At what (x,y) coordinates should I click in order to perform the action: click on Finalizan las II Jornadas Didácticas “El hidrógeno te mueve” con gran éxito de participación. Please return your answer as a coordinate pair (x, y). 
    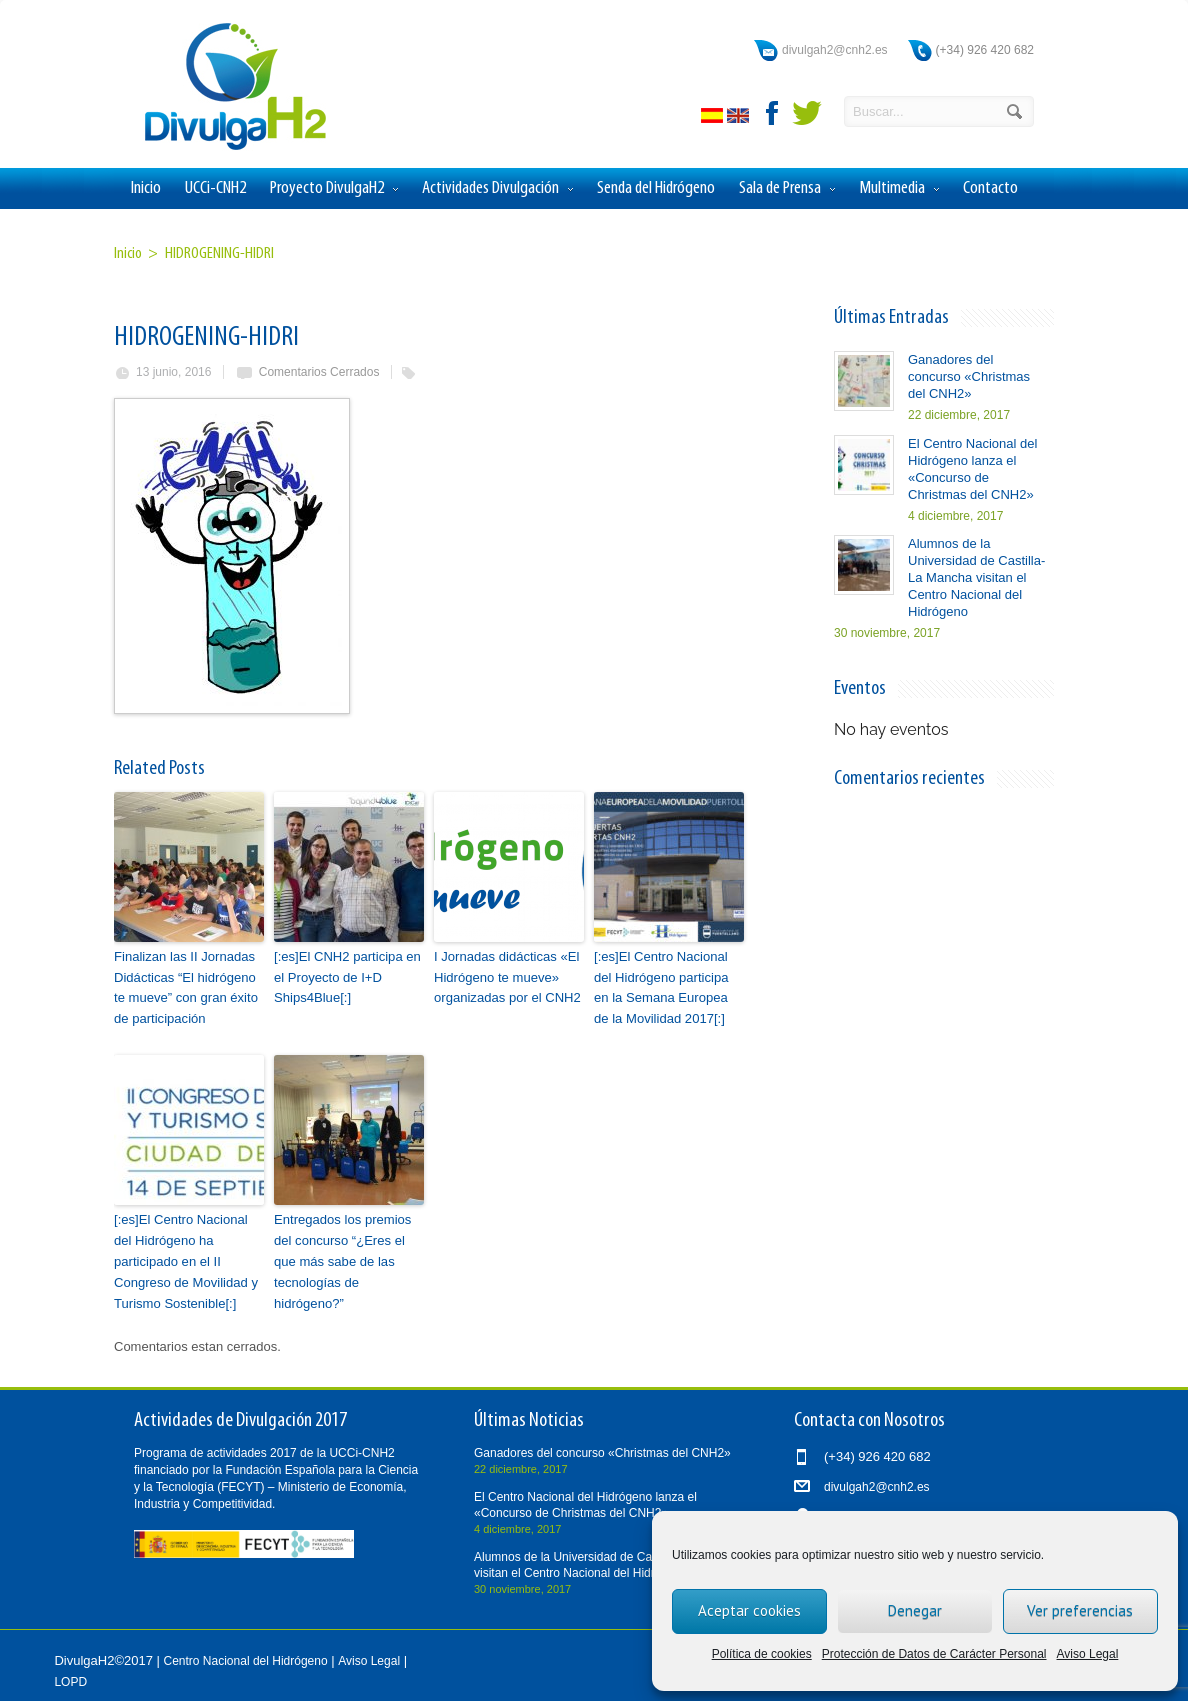
    Looking at the image, I should click on (185, 987).